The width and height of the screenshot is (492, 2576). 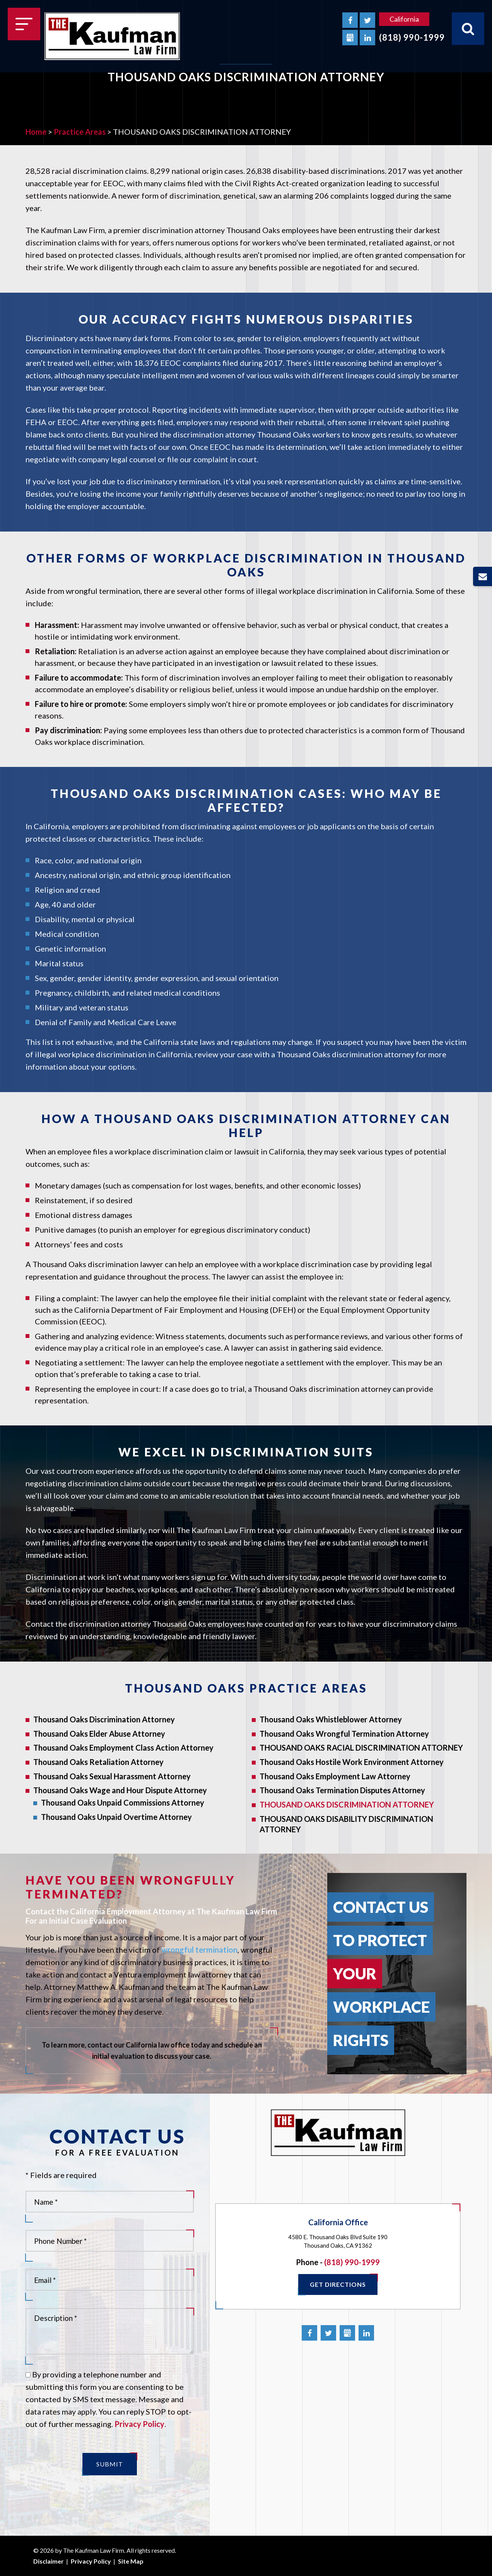 What do you see at coordinates (139, 2424) in the screenshot?
I see `Privacy Policy` at bounding box center [139, 2424].